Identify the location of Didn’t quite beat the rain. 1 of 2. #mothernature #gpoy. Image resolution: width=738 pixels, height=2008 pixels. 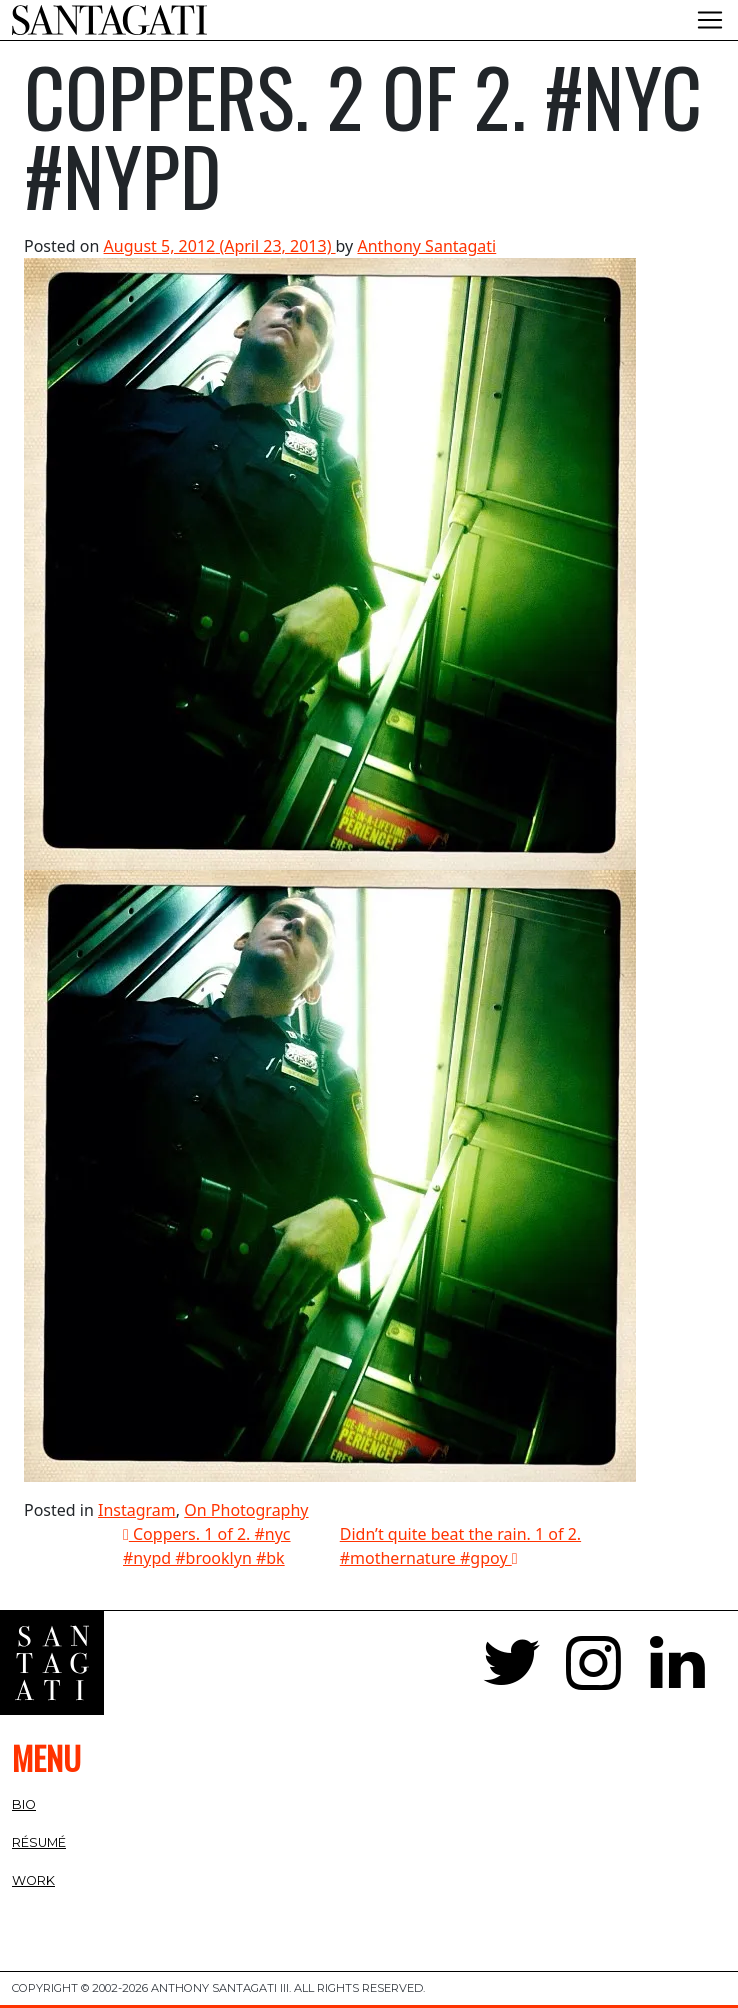
(460, 1546).